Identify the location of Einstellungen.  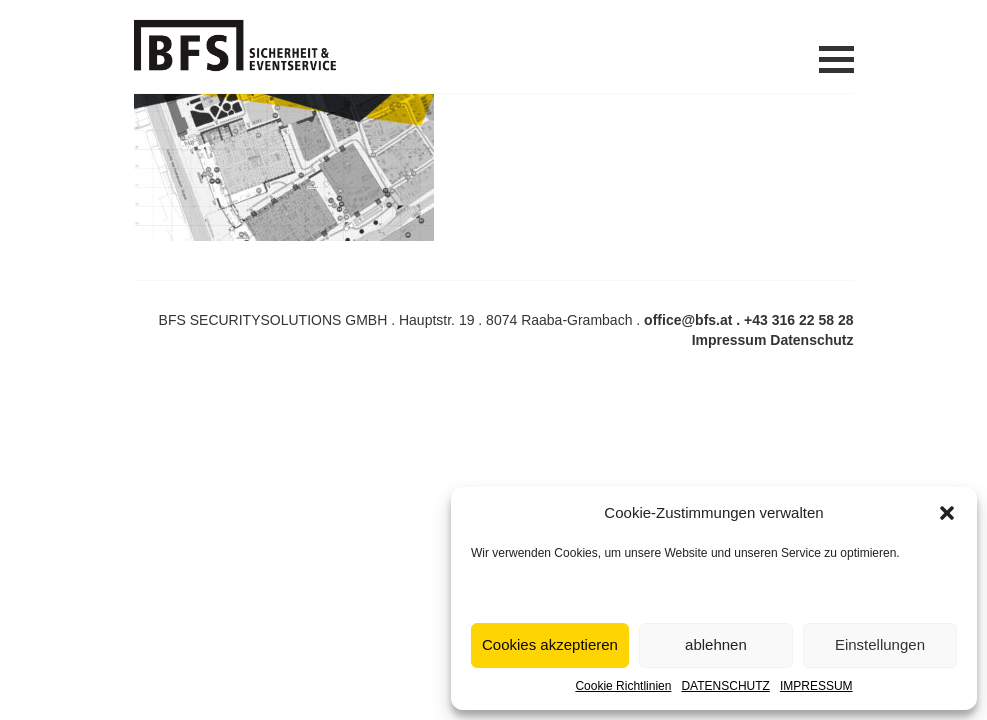
(880, 644).